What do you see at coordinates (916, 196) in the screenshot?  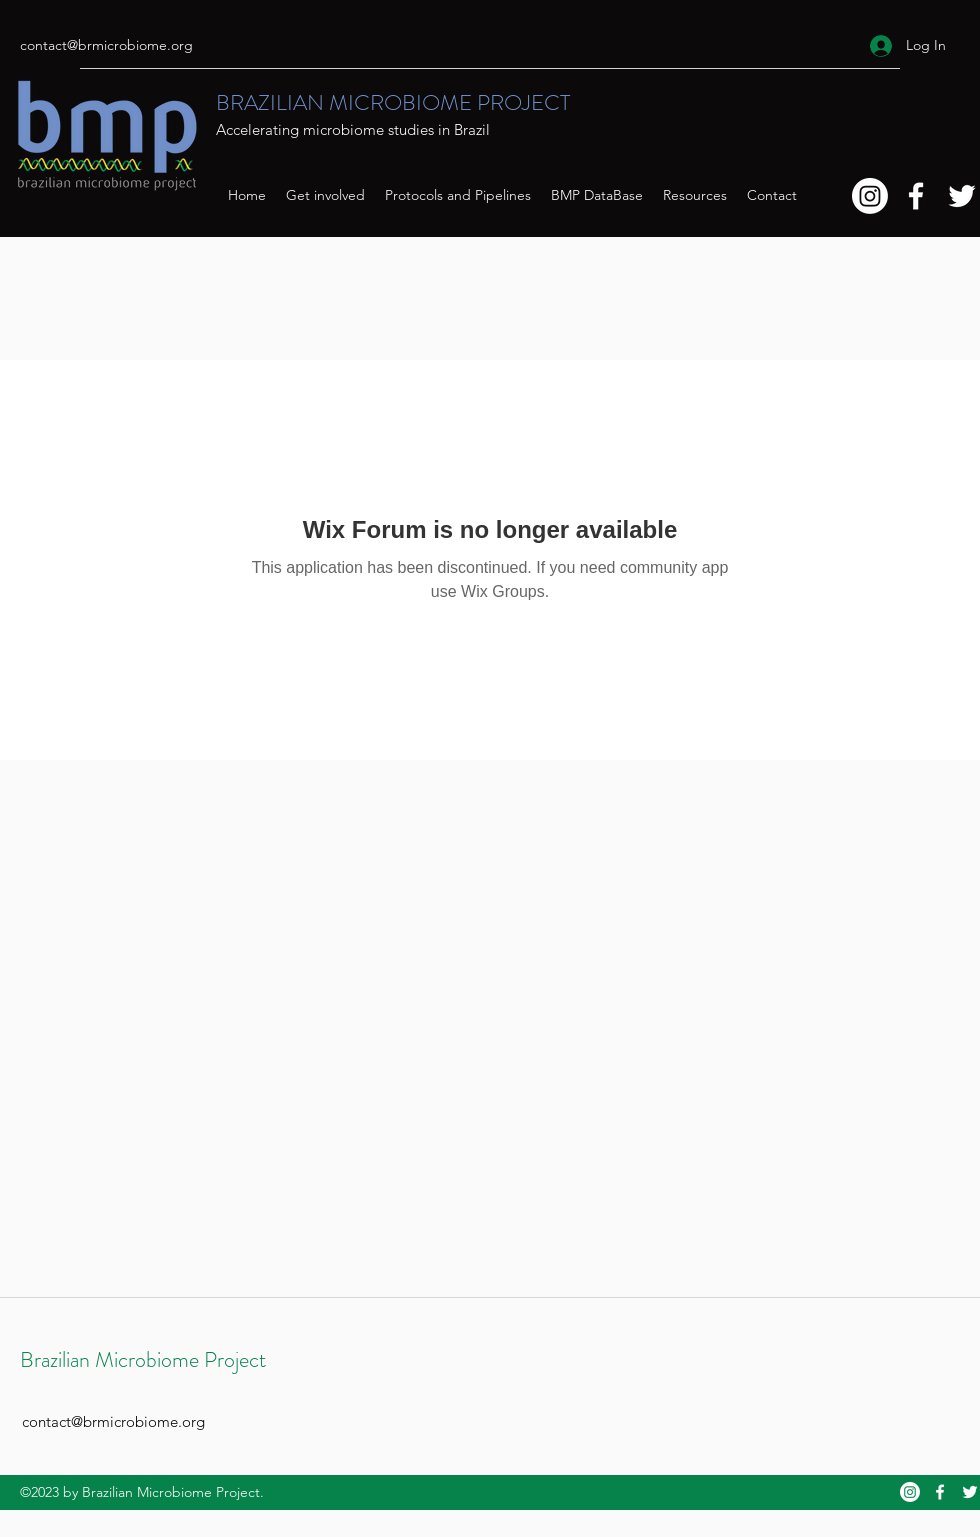 I see `[Facebook]` at bounding box center [916, 196].